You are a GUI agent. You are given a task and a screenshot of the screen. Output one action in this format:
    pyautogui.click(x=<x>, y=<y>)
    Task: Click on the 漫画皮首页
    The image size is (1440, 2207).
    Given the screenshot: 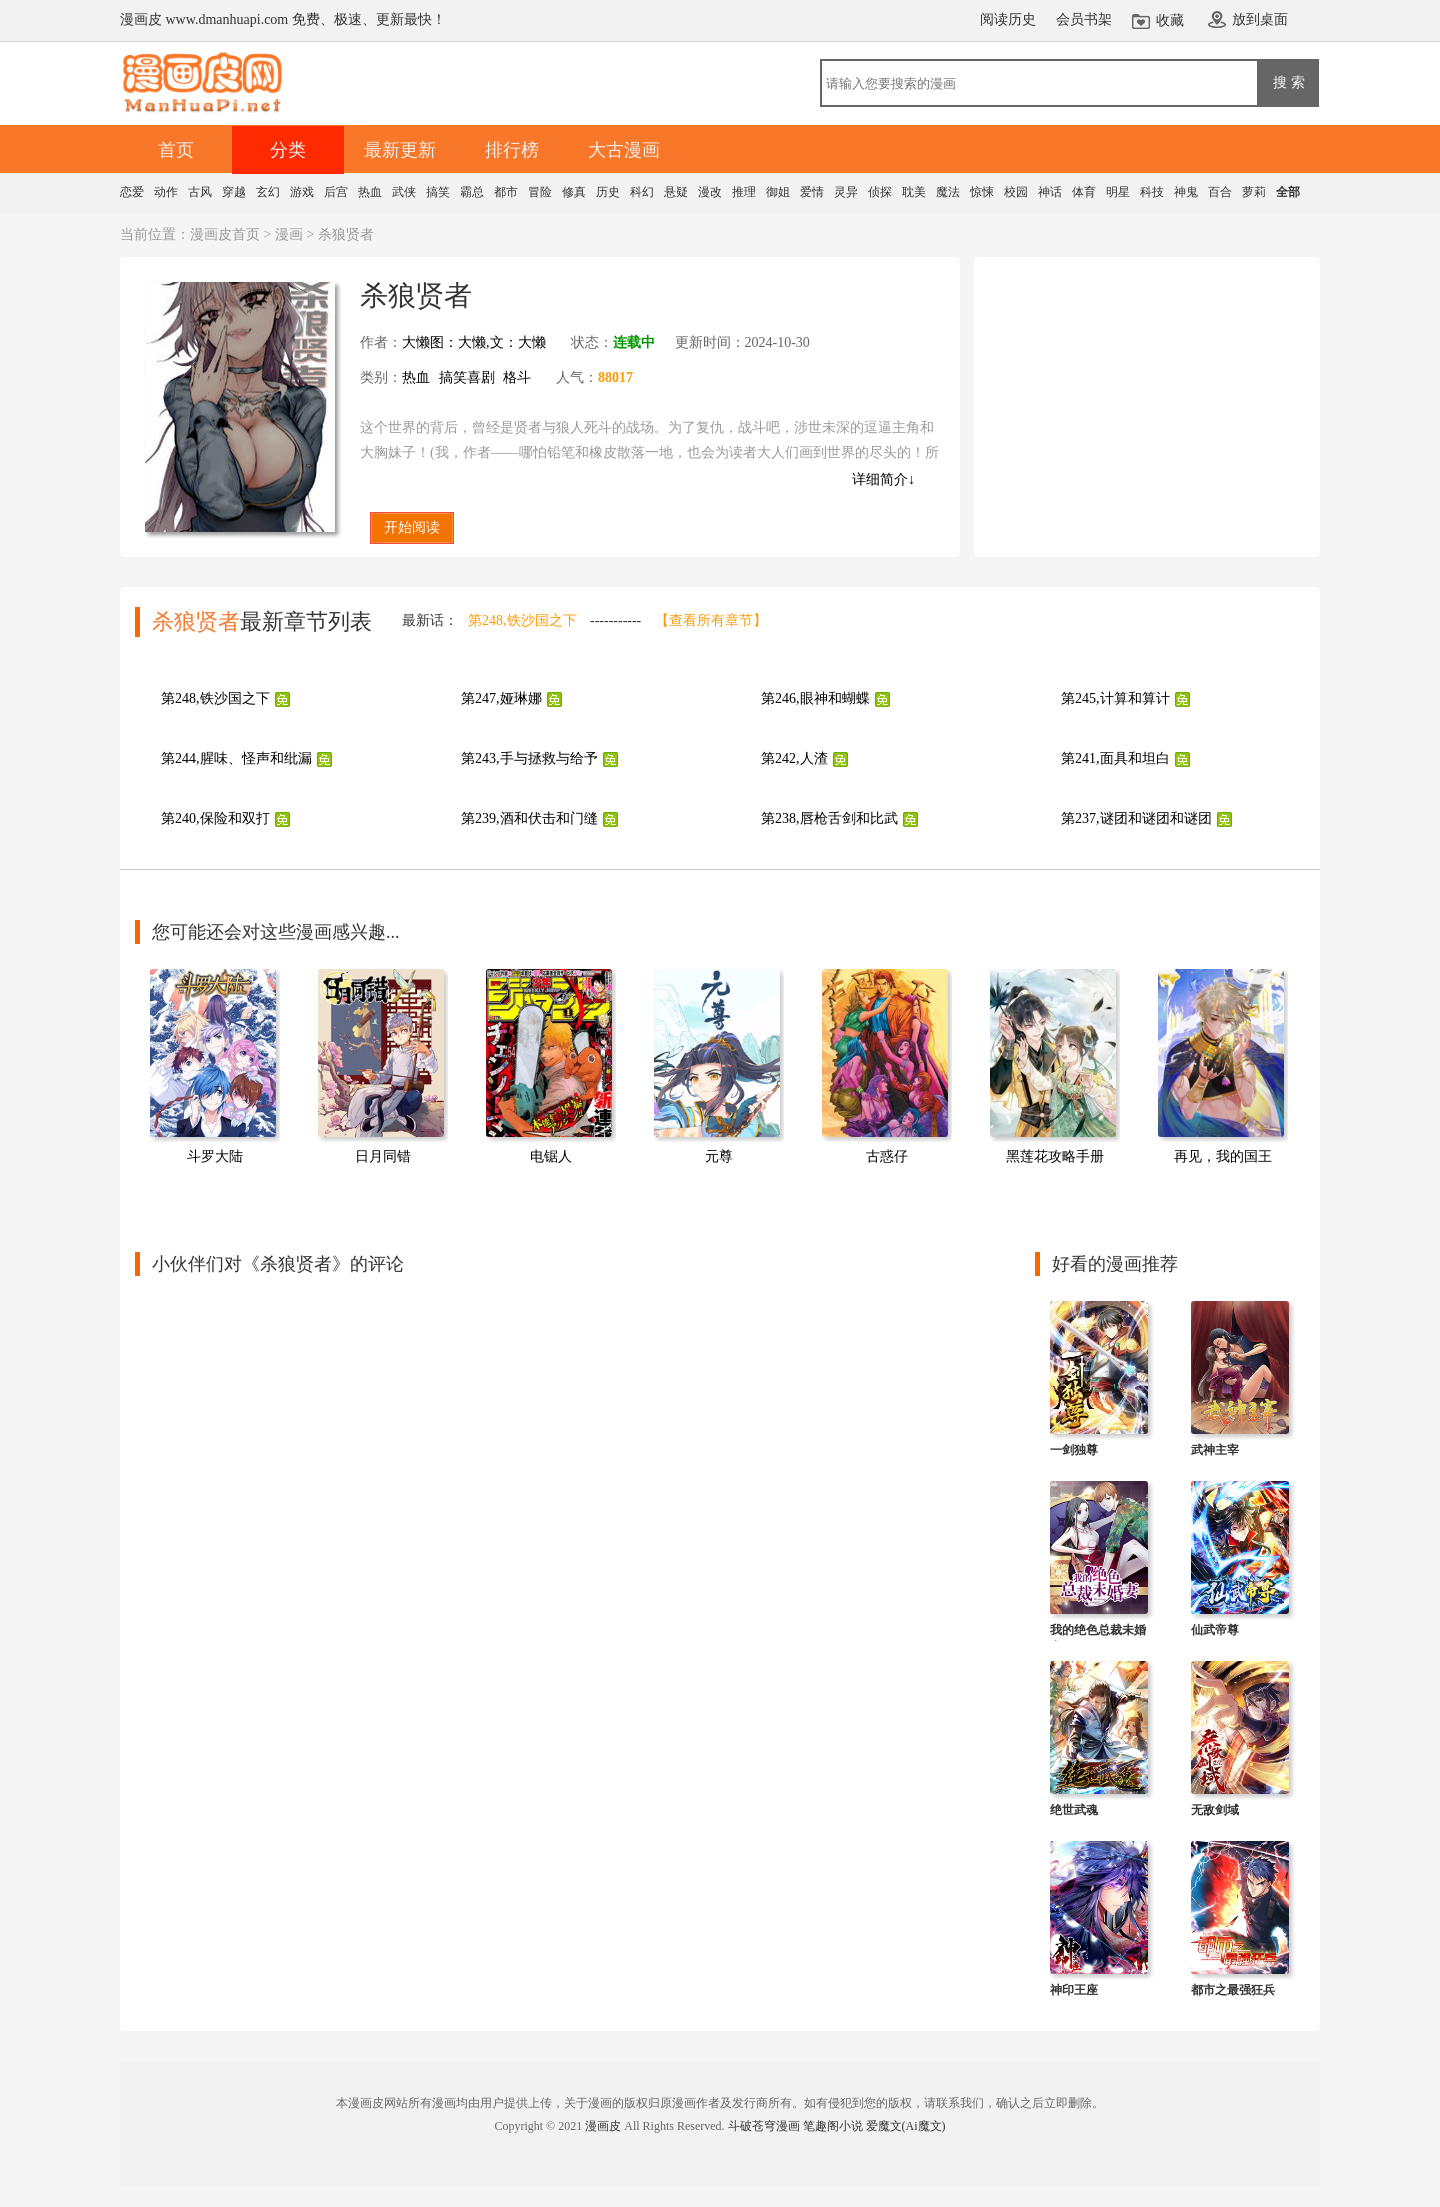 What is the action you would take?
    pyautogui.click(x=225, y=234)
    